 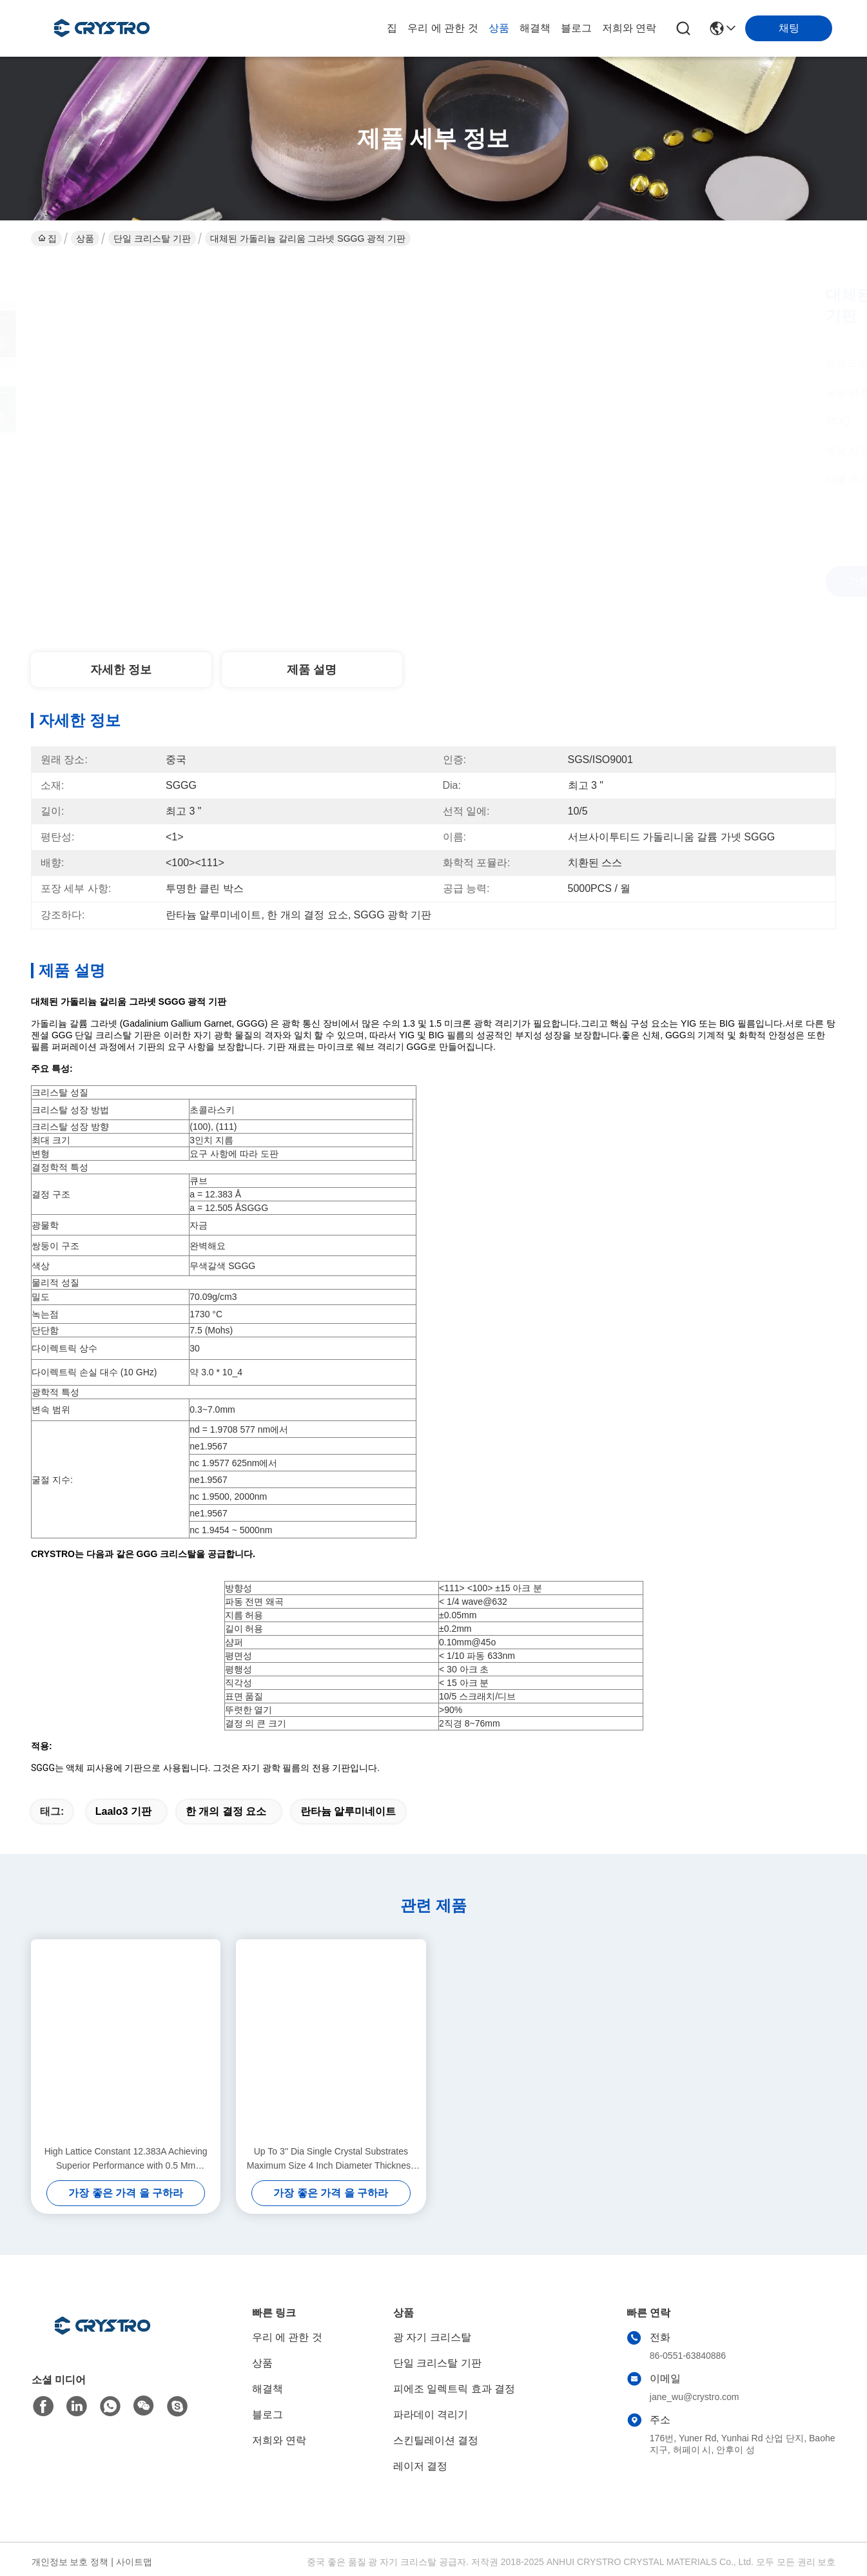 What do you see at coordinates (576, 28) in the screenshot?
I see `블로그` at bounding box center [576, 28].